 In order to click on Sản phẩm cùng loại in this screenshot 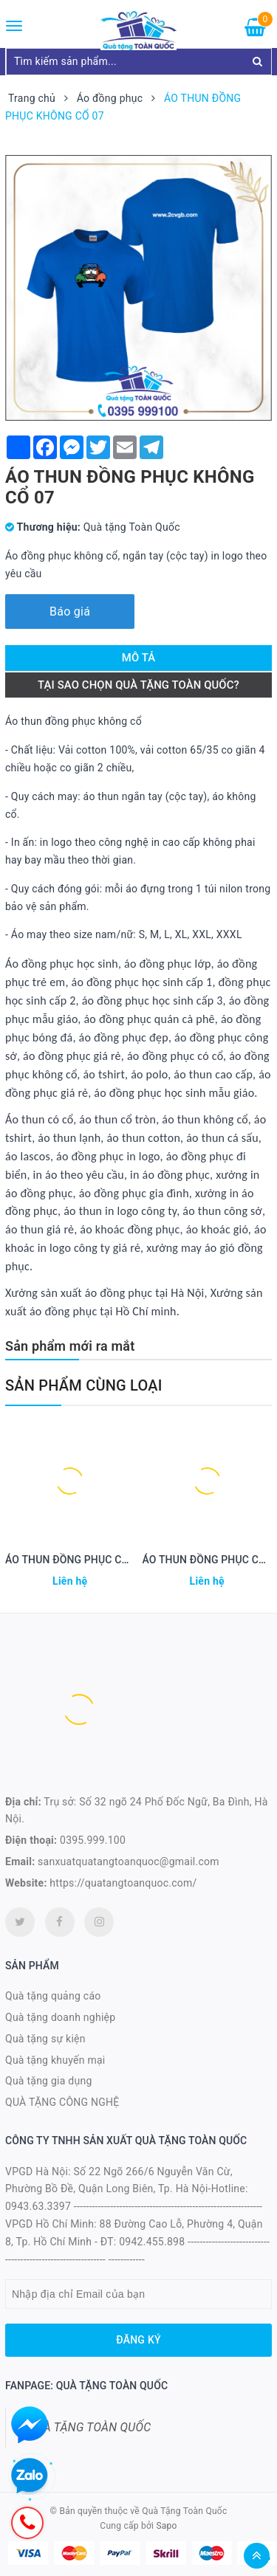, I will do `click(84, 1385)`.